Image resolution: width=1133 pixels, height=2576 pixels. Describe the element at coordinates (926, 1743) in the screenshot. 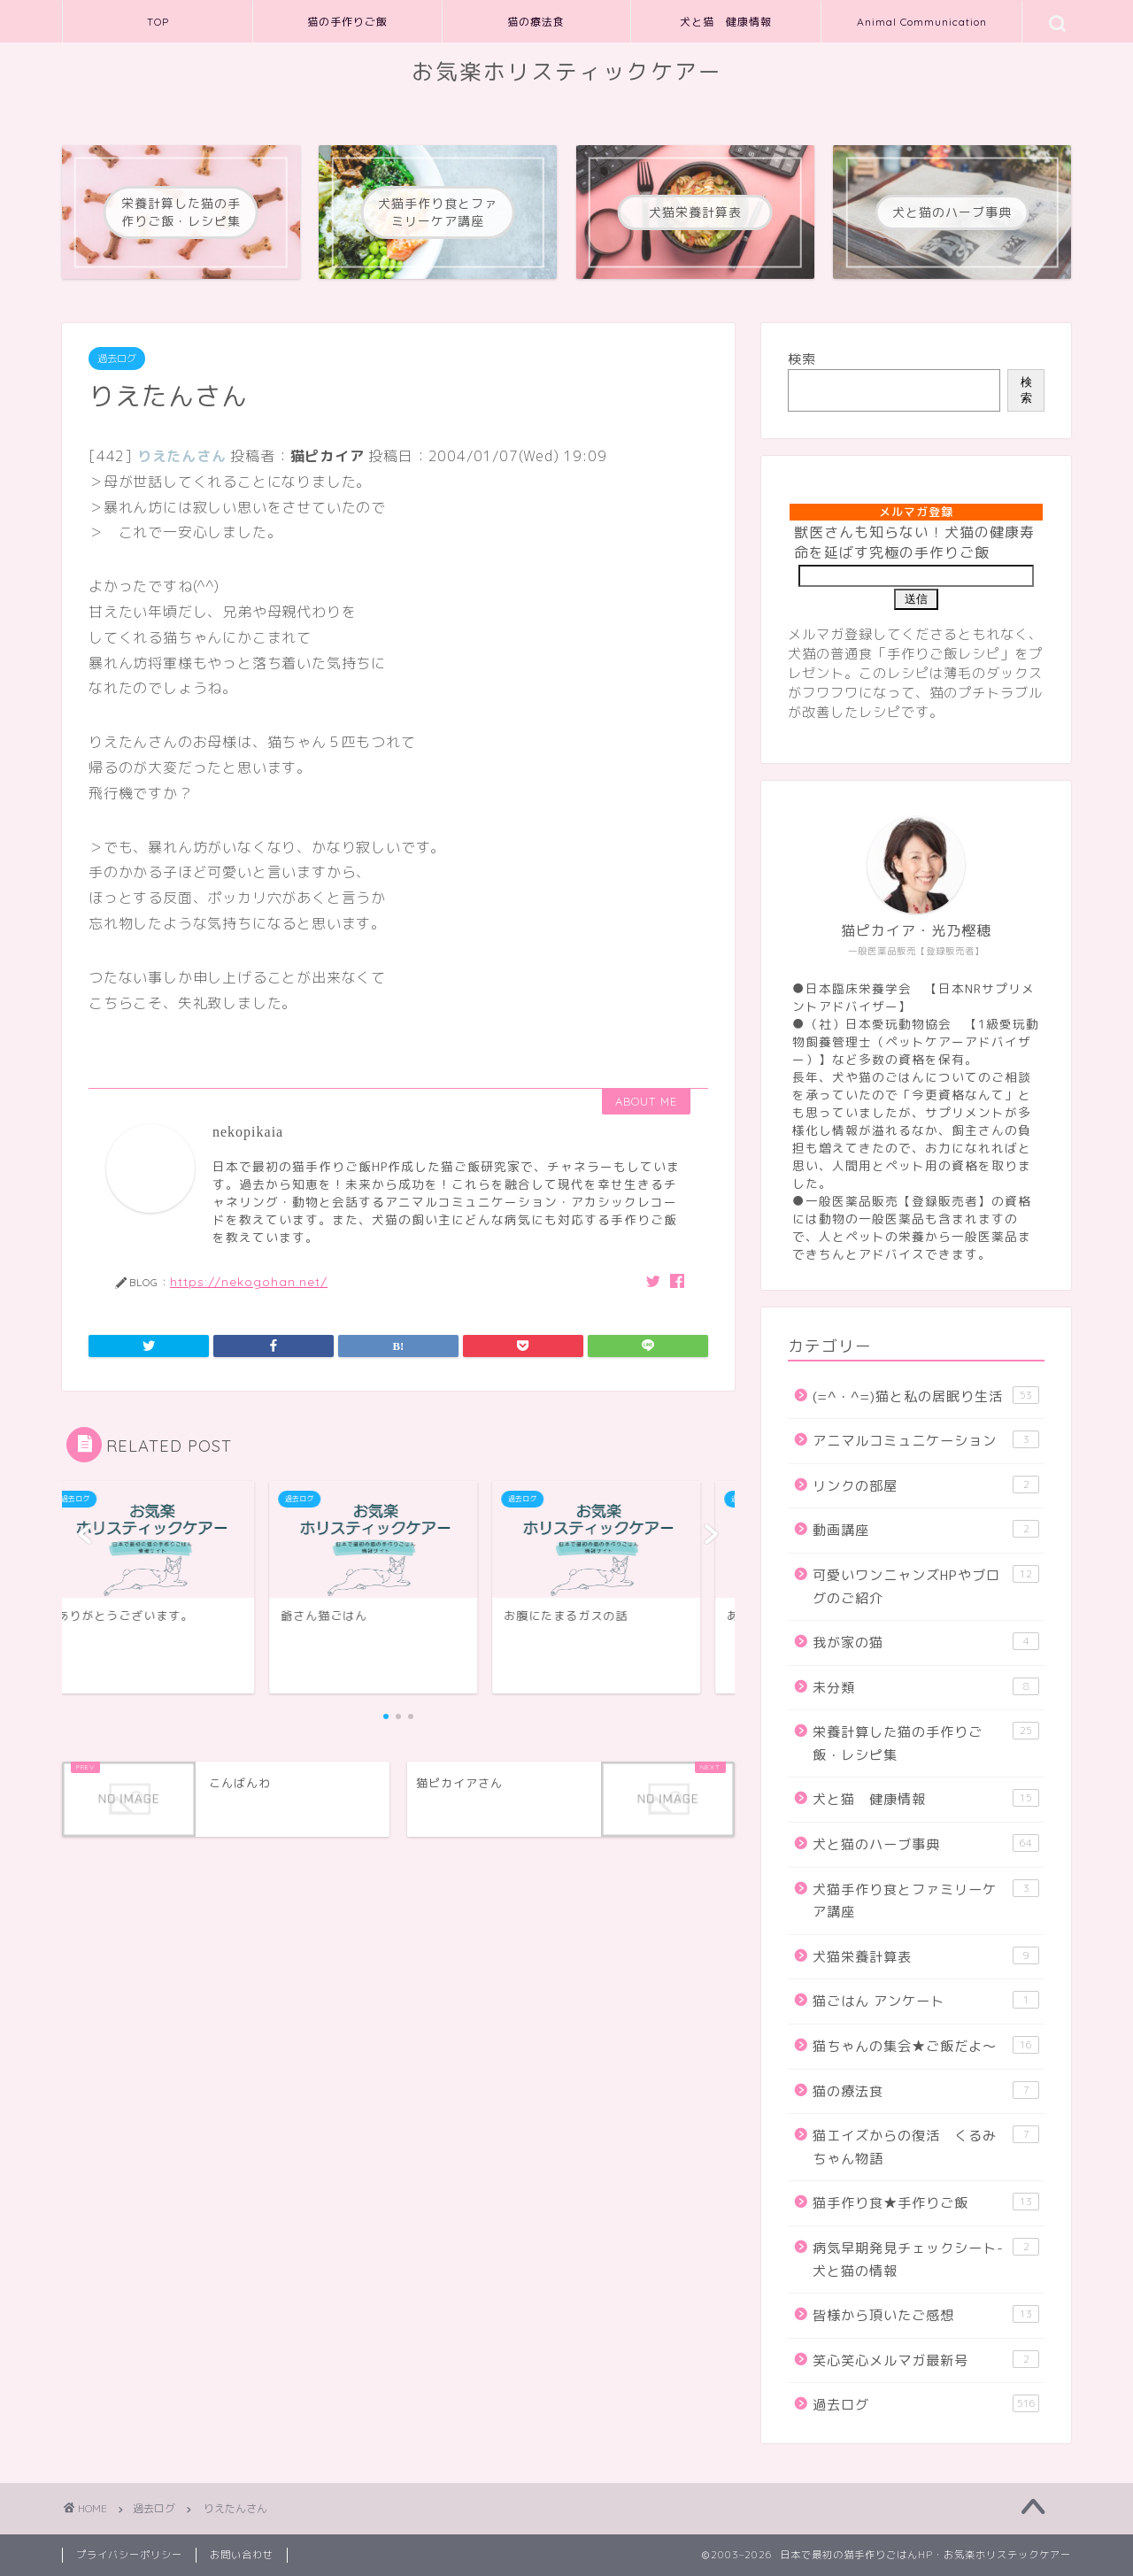

I see `栄養計算した猫の手作りご飯・レシピ集` at that location.